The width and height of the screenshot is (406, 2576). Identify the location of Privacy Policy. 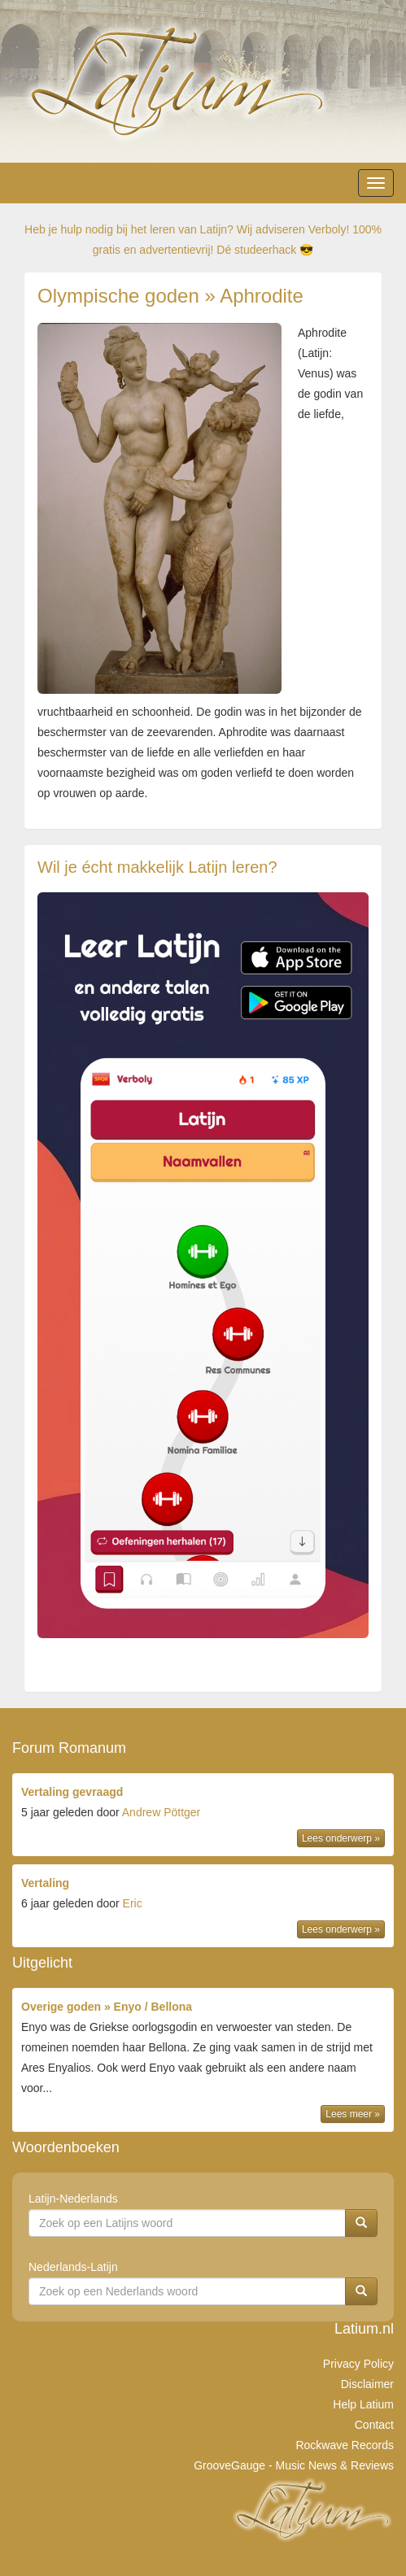
(358, 2363).